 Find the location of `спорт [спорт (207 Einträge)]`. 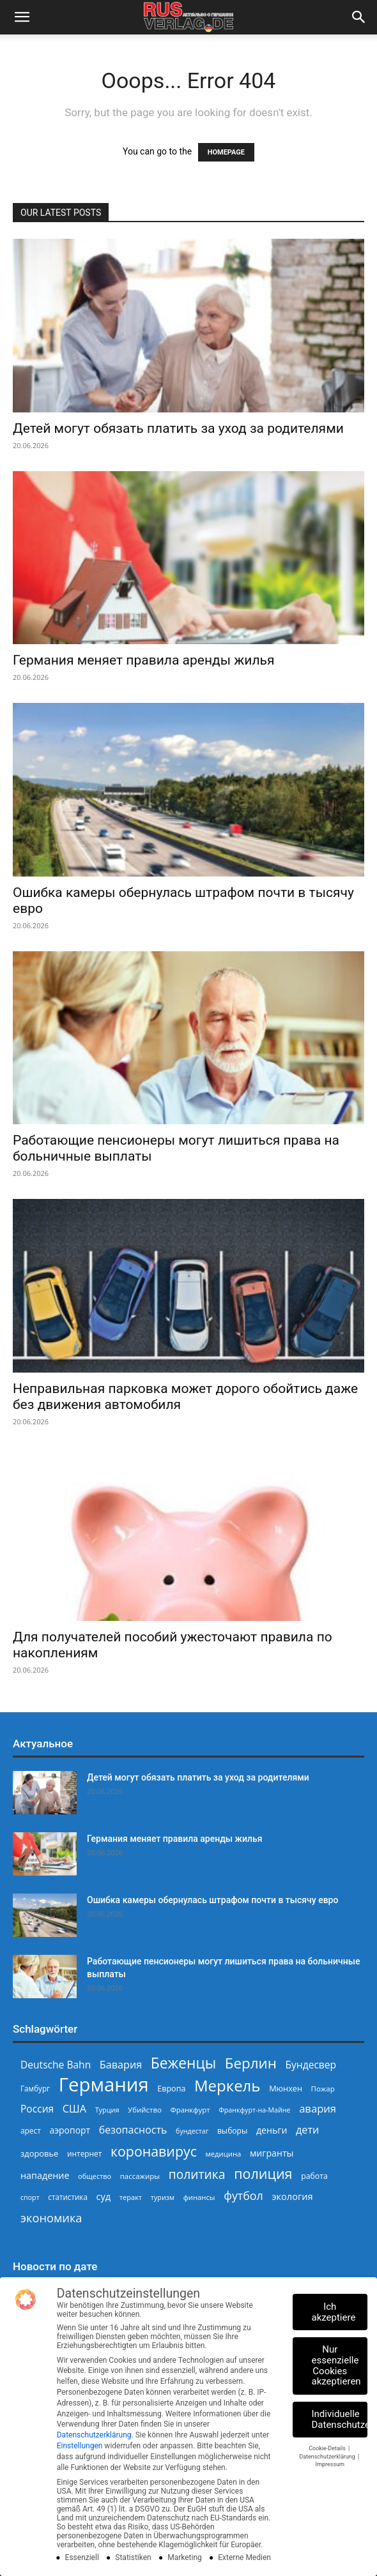

спорт [спорт (207 Einträge)] is located at coordinates (30, 2197).